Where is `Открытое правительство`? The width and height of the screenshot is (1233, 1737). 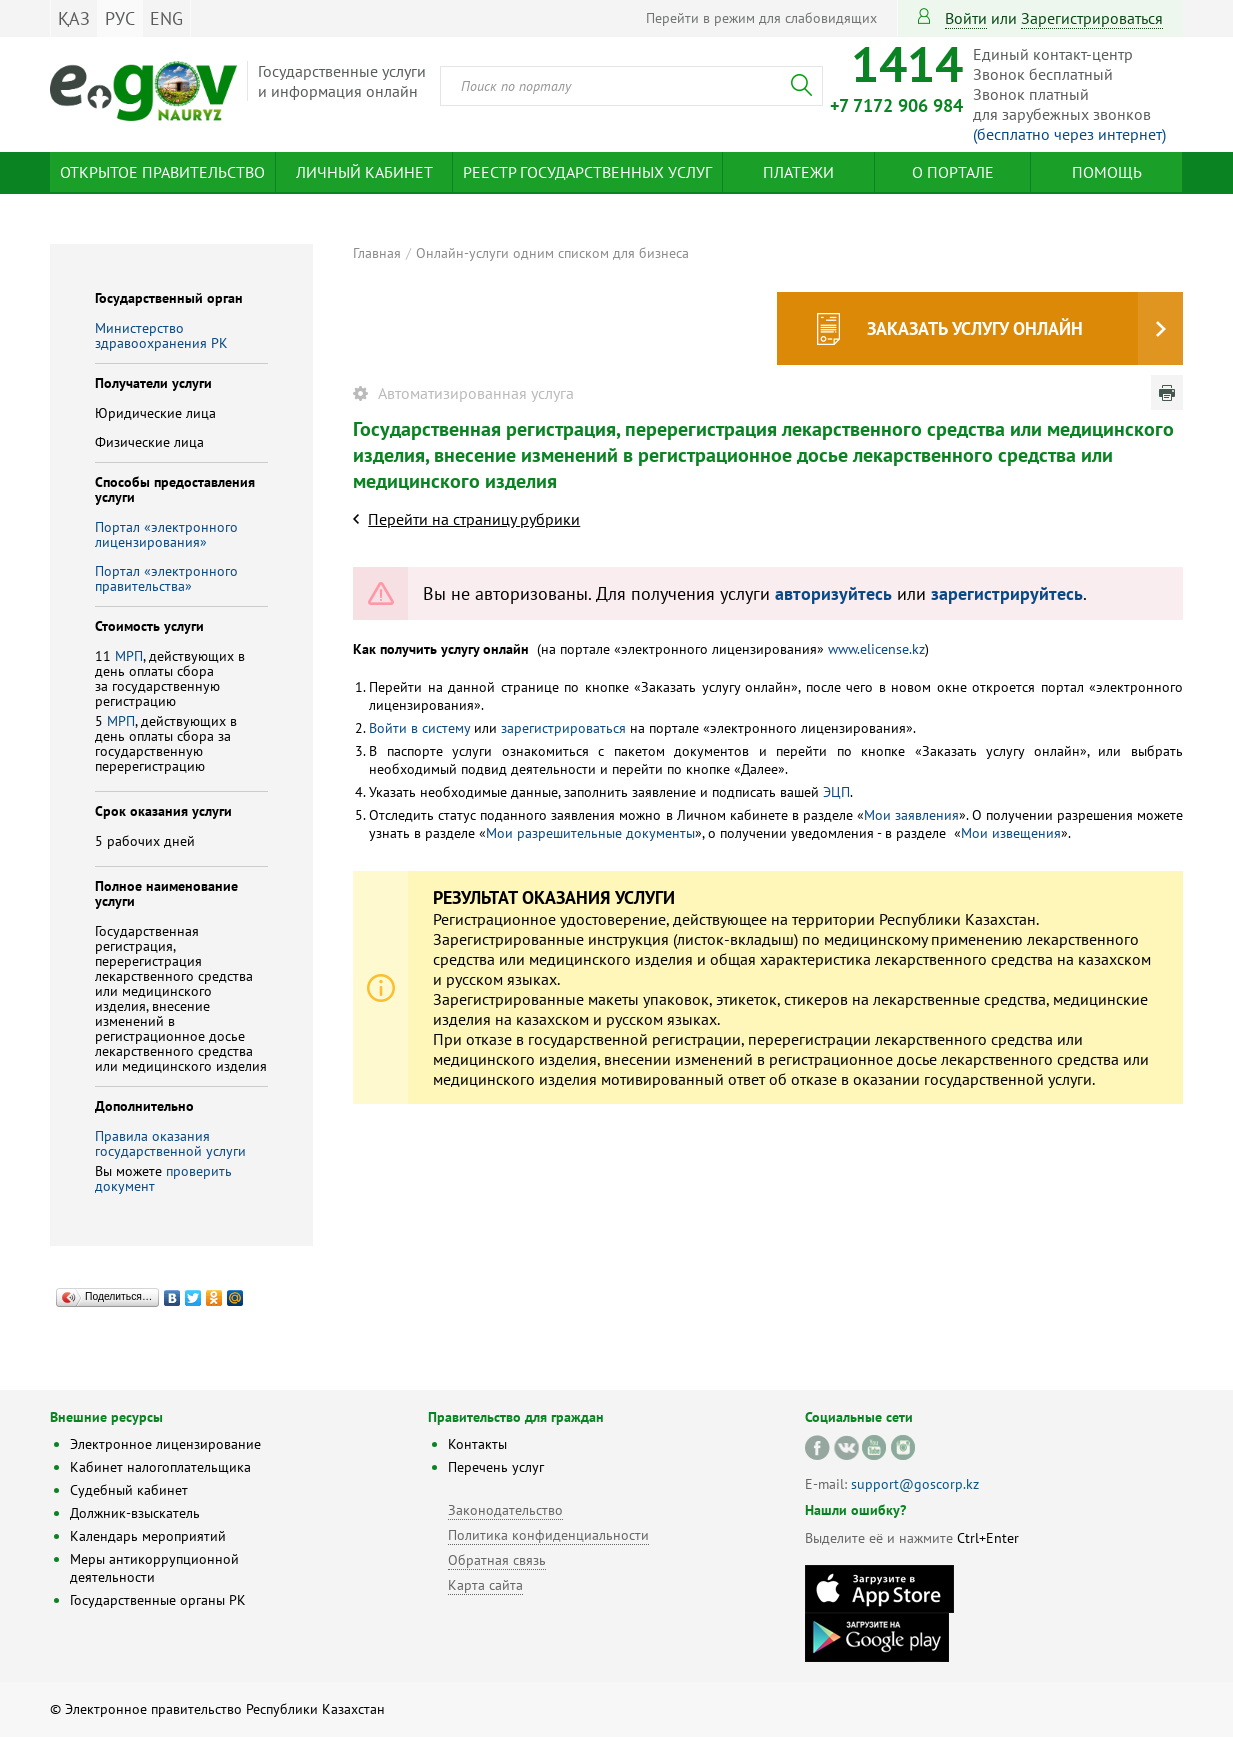
Открытое правительство is located at coordinates (162, 172).